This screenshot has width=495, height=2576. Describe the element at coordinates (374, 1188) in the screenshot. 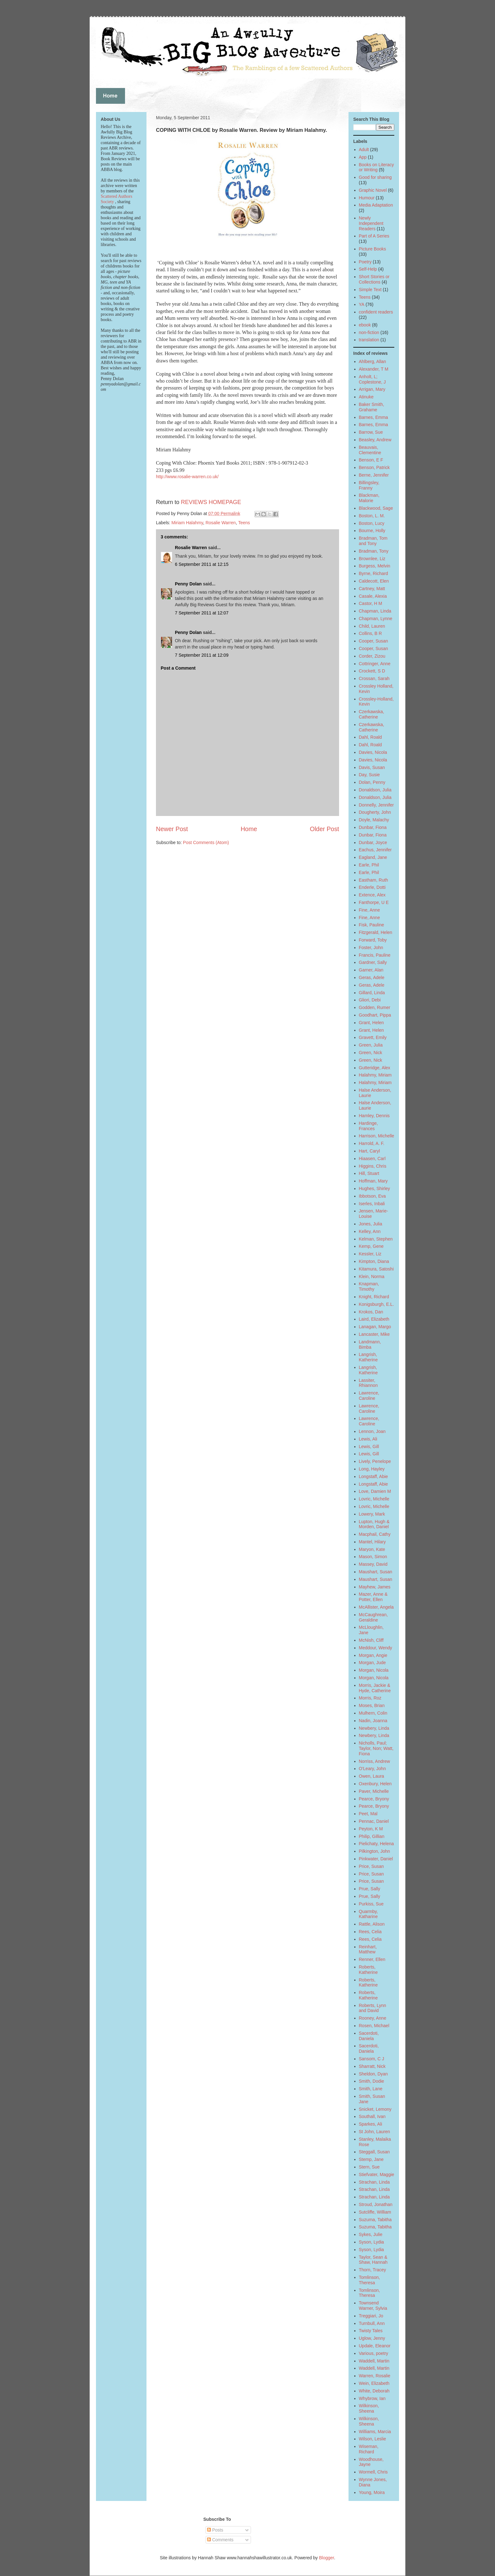

I see `Hughes, Shirley` at that location.